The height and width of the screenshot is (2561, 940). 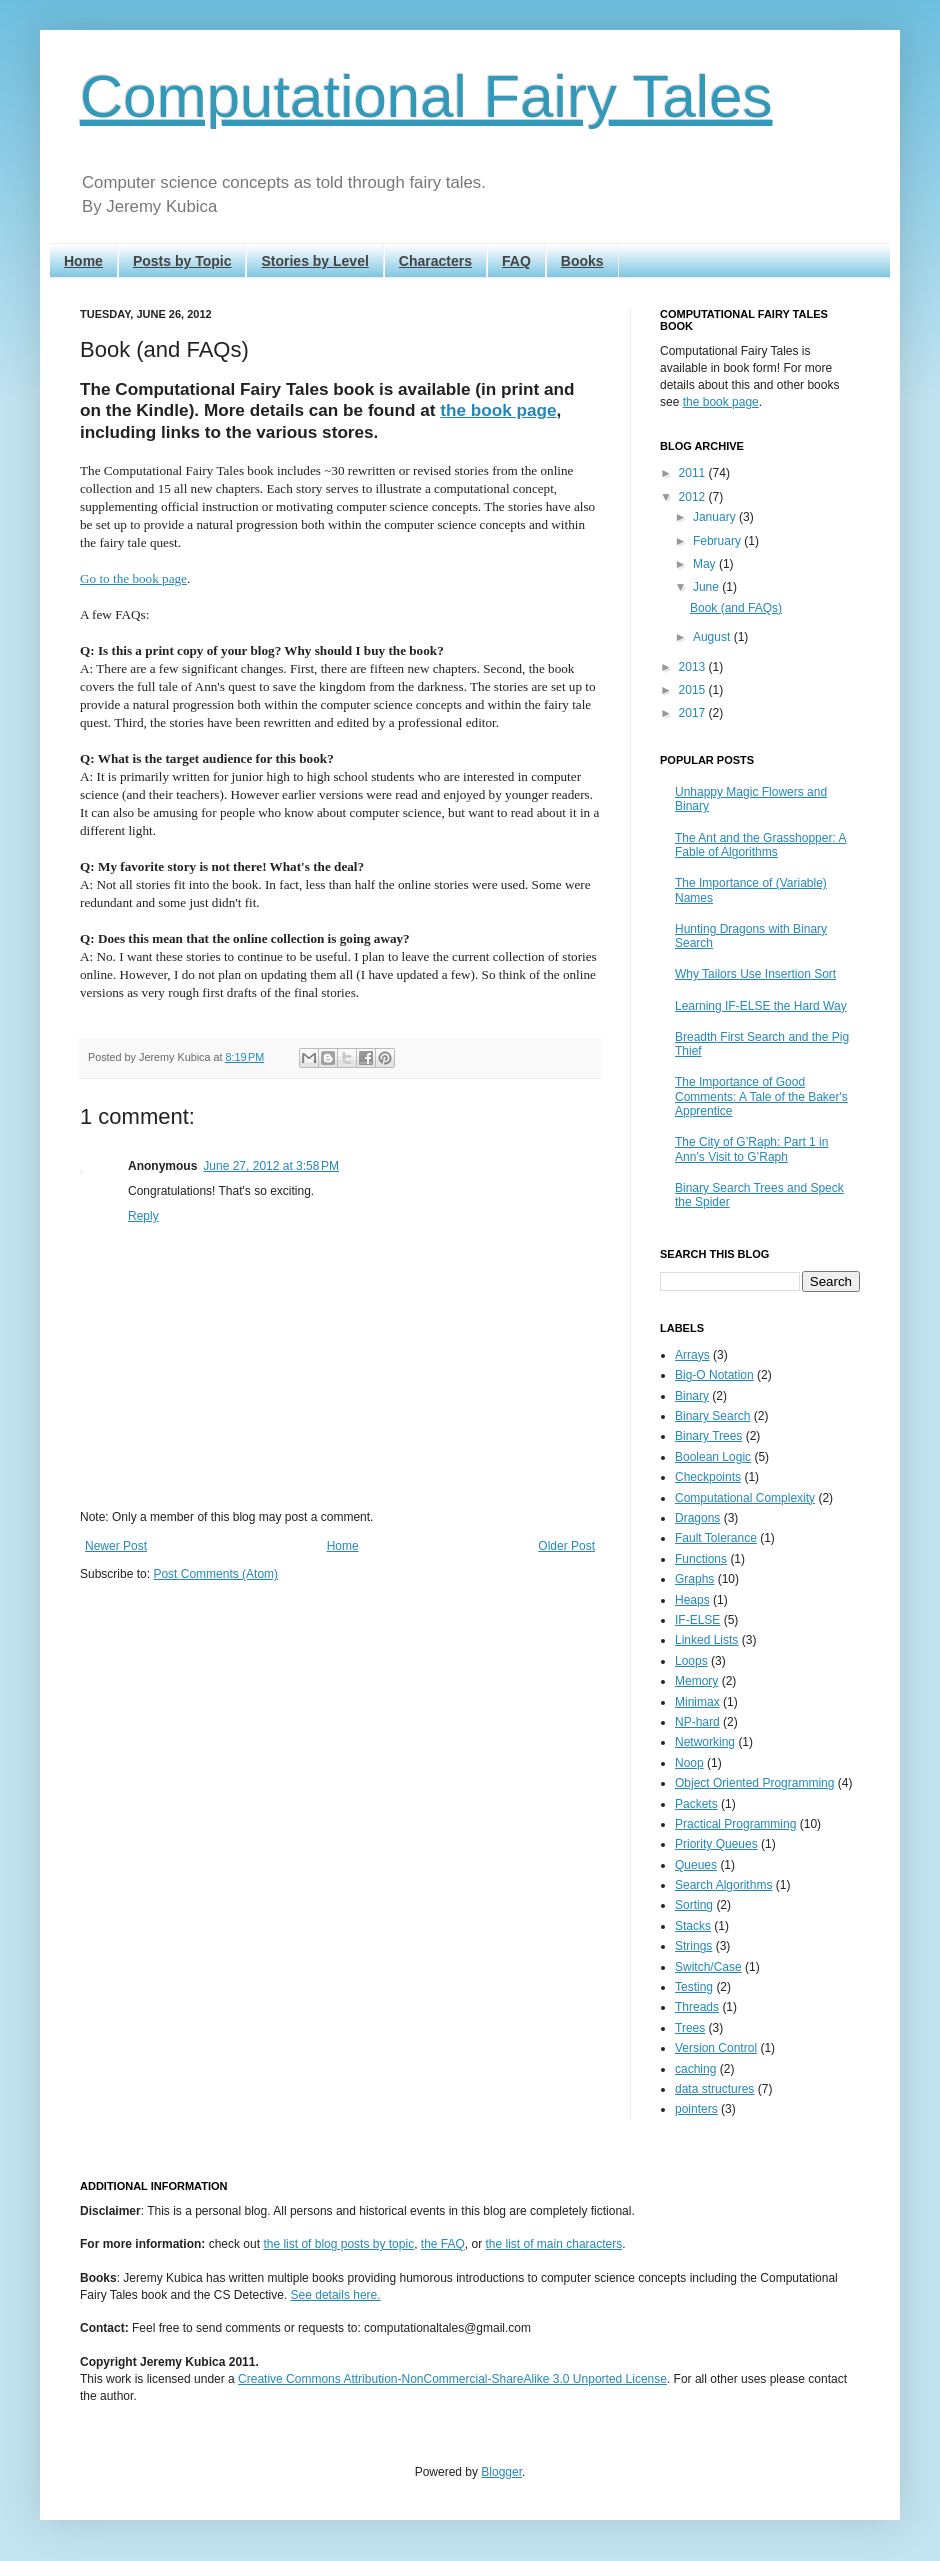 What do you see at coordinates (338, 2244) in the screenshot?
I see `the list of blog posts by topic` at bounding box center [338, 2244].